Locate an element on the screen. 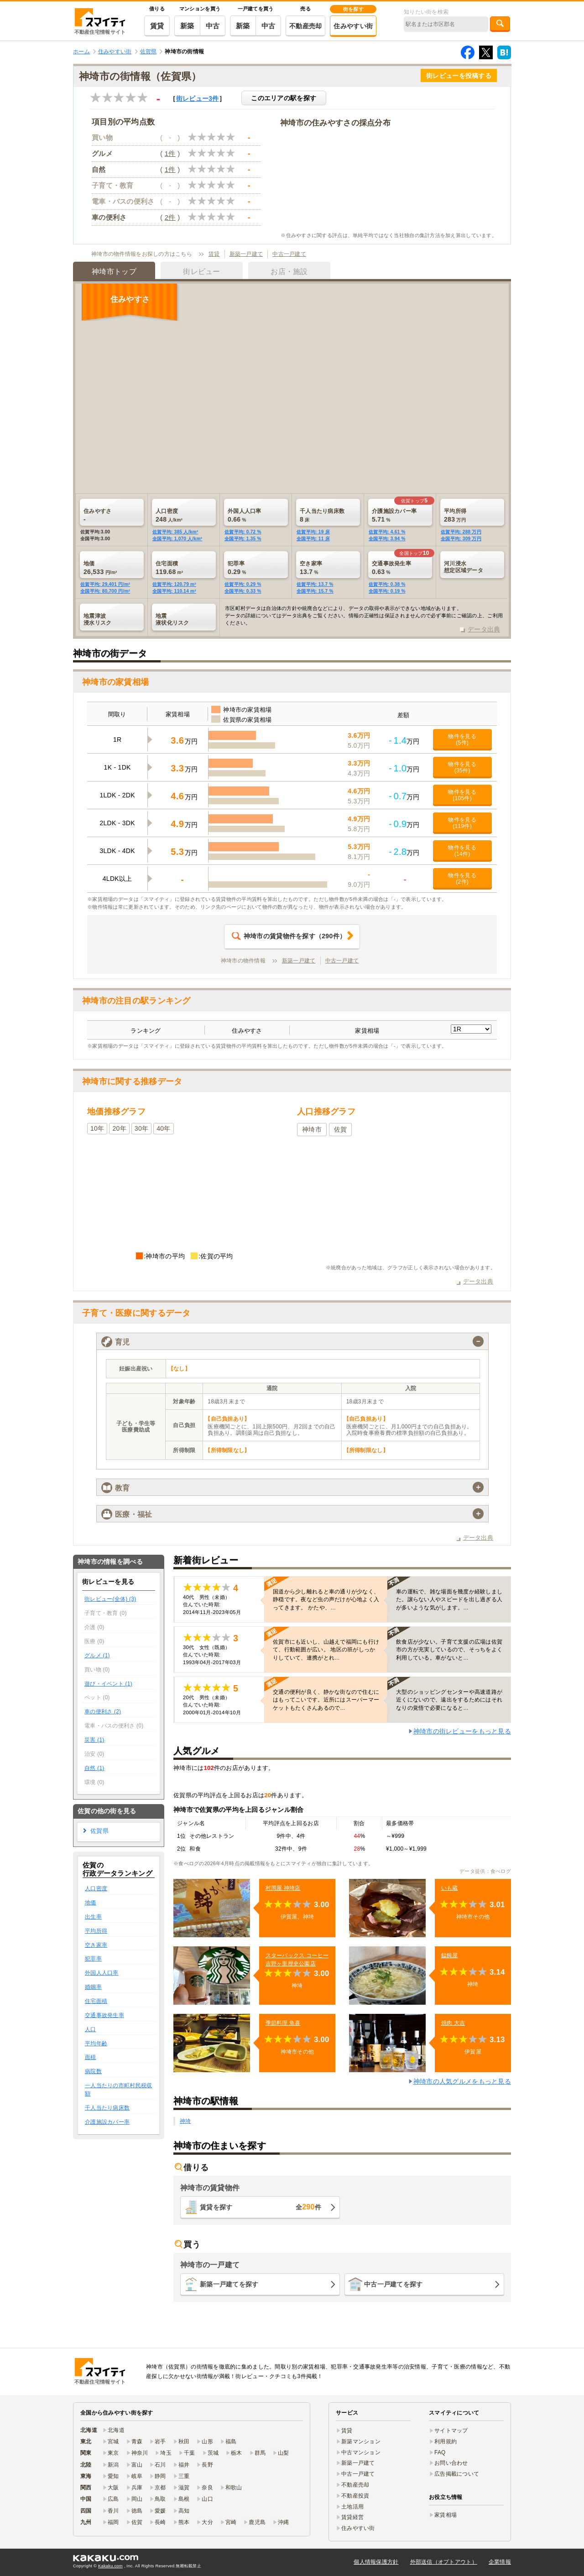 The width and height of the screenshot is (584, 2576). 30年 is located at coordinates (141, 1128).